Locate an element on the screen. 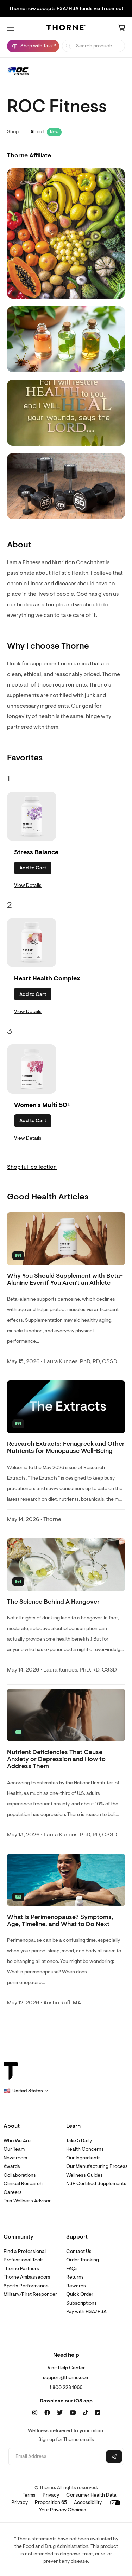 This screenshot has width=132, height=2576. [Email address] is located at coordinates (57, 2457).